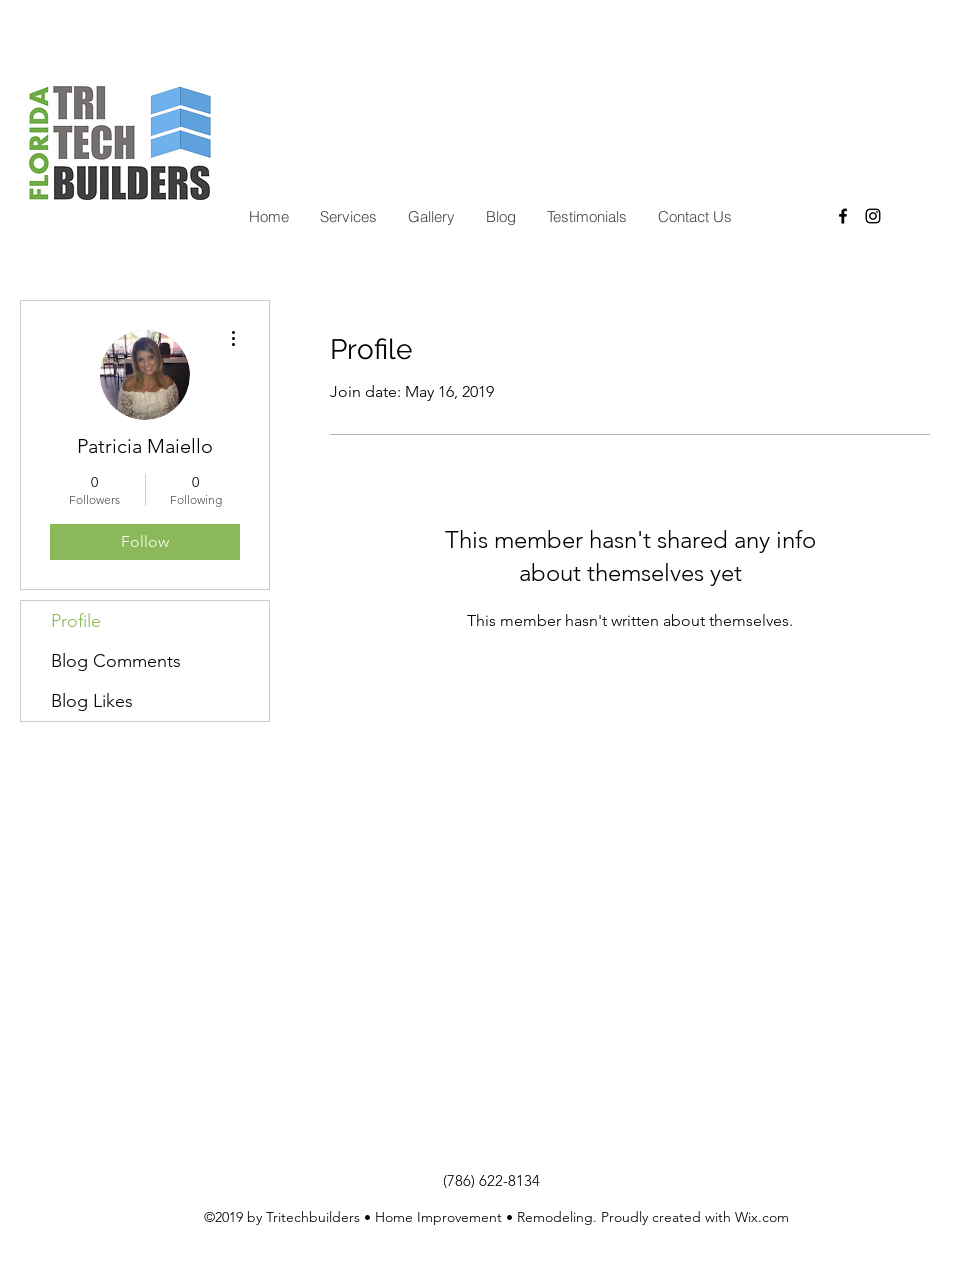  I want to click on Blog Comments, so click(116, 661).